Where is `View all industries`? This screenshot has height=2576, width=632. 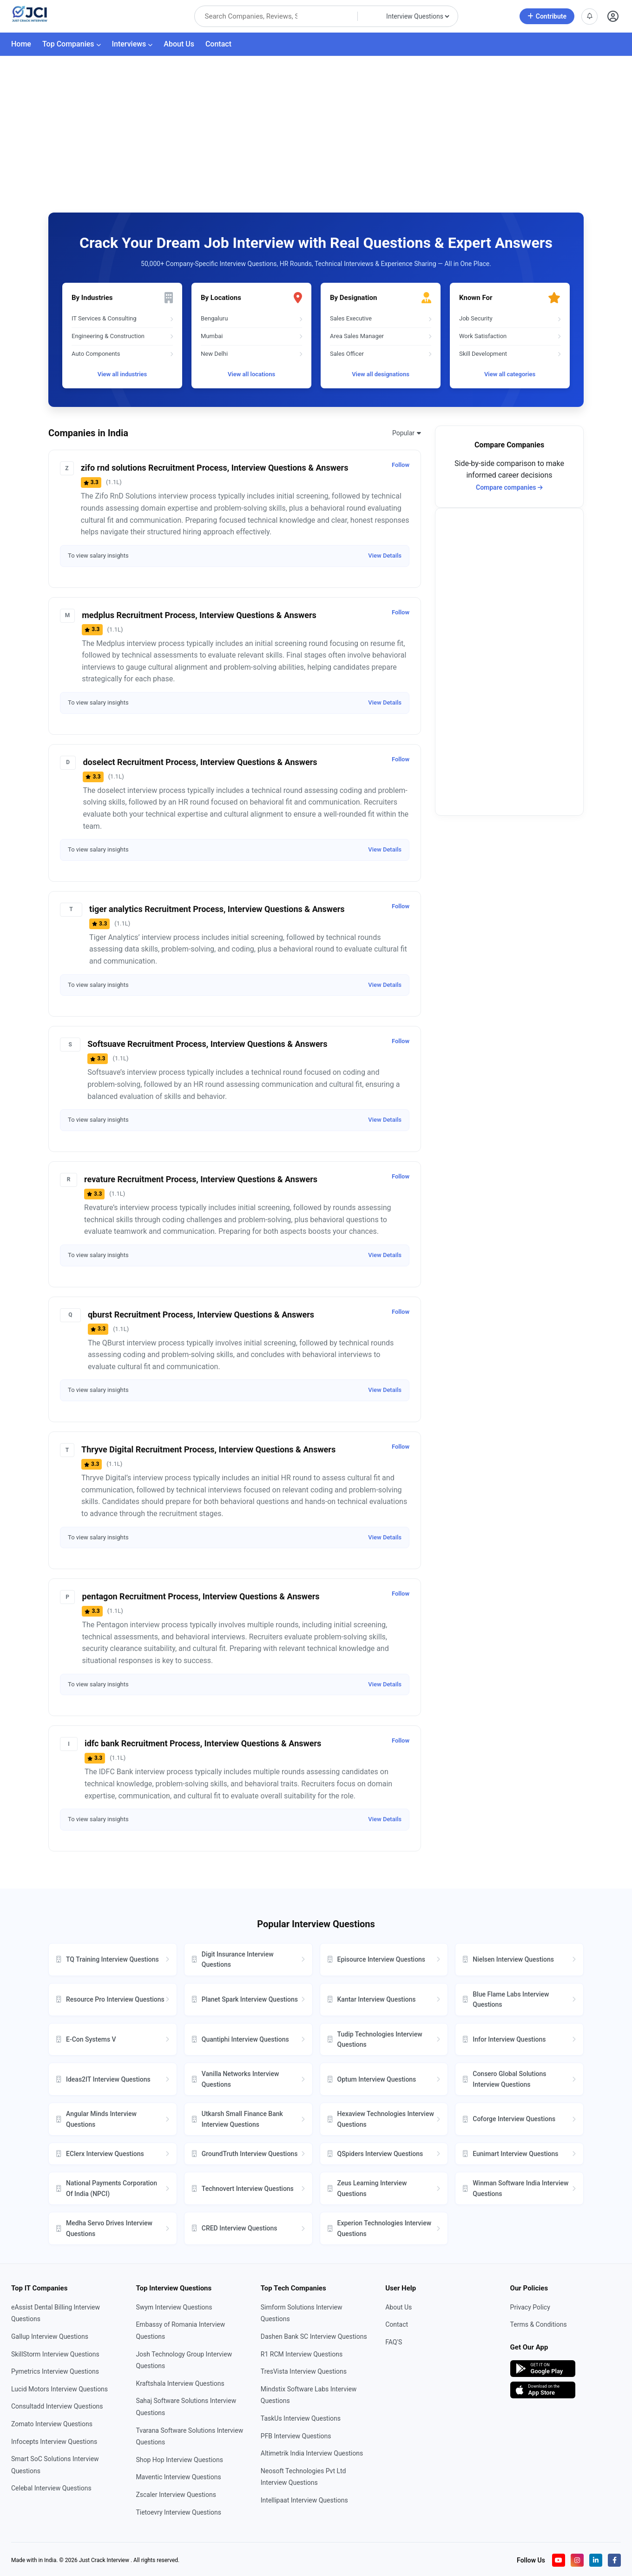
View all industries is located at coordinates (122, 374).